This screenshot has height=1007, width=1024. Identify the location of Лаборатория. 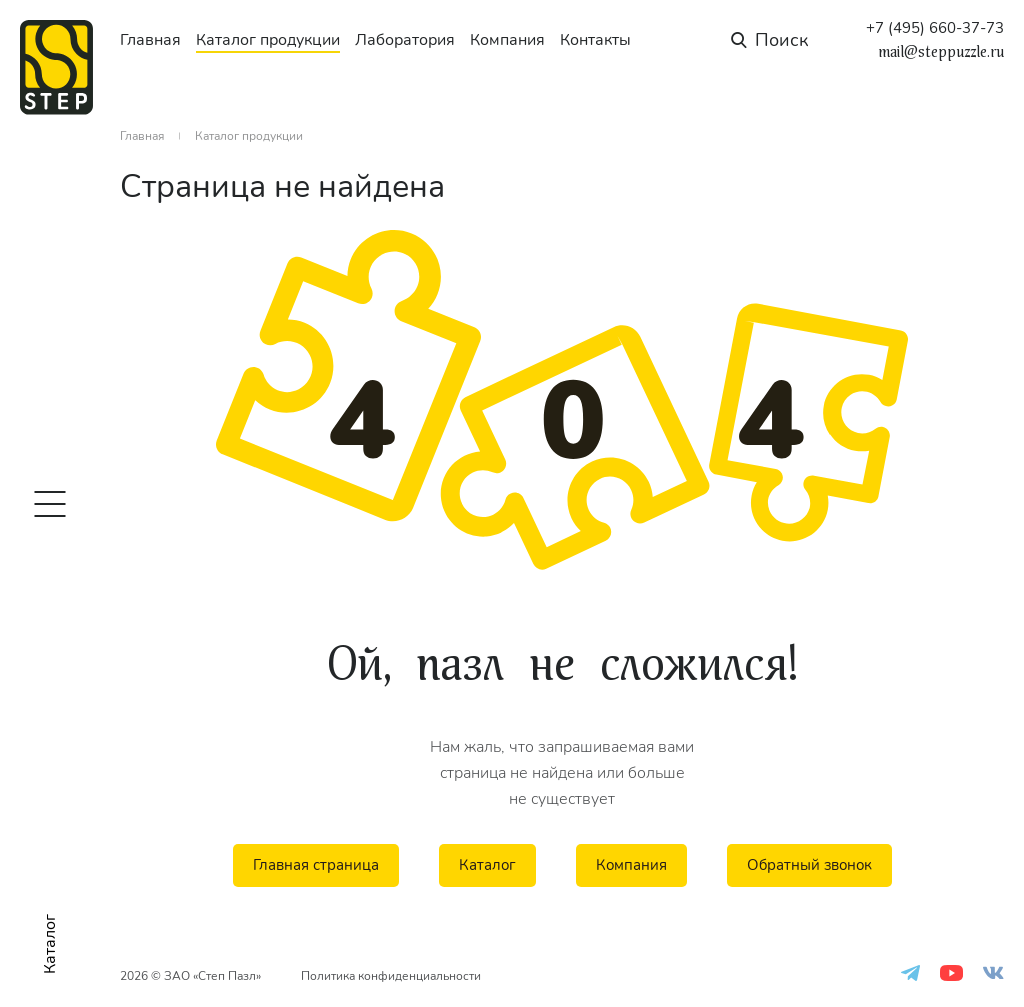
(405, 40).